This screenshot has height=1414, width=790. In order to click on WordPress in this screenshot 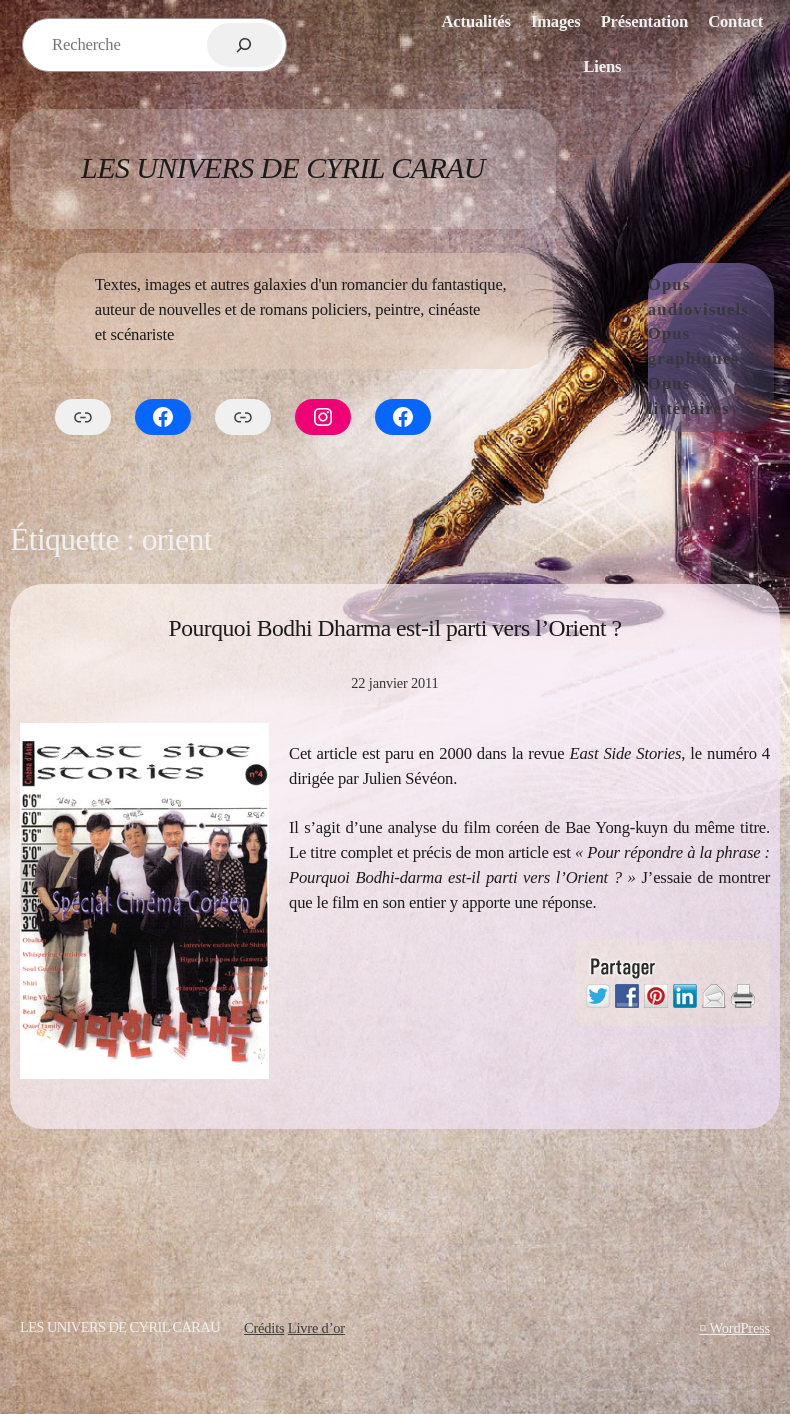, I will do `click(739, 1328)`.